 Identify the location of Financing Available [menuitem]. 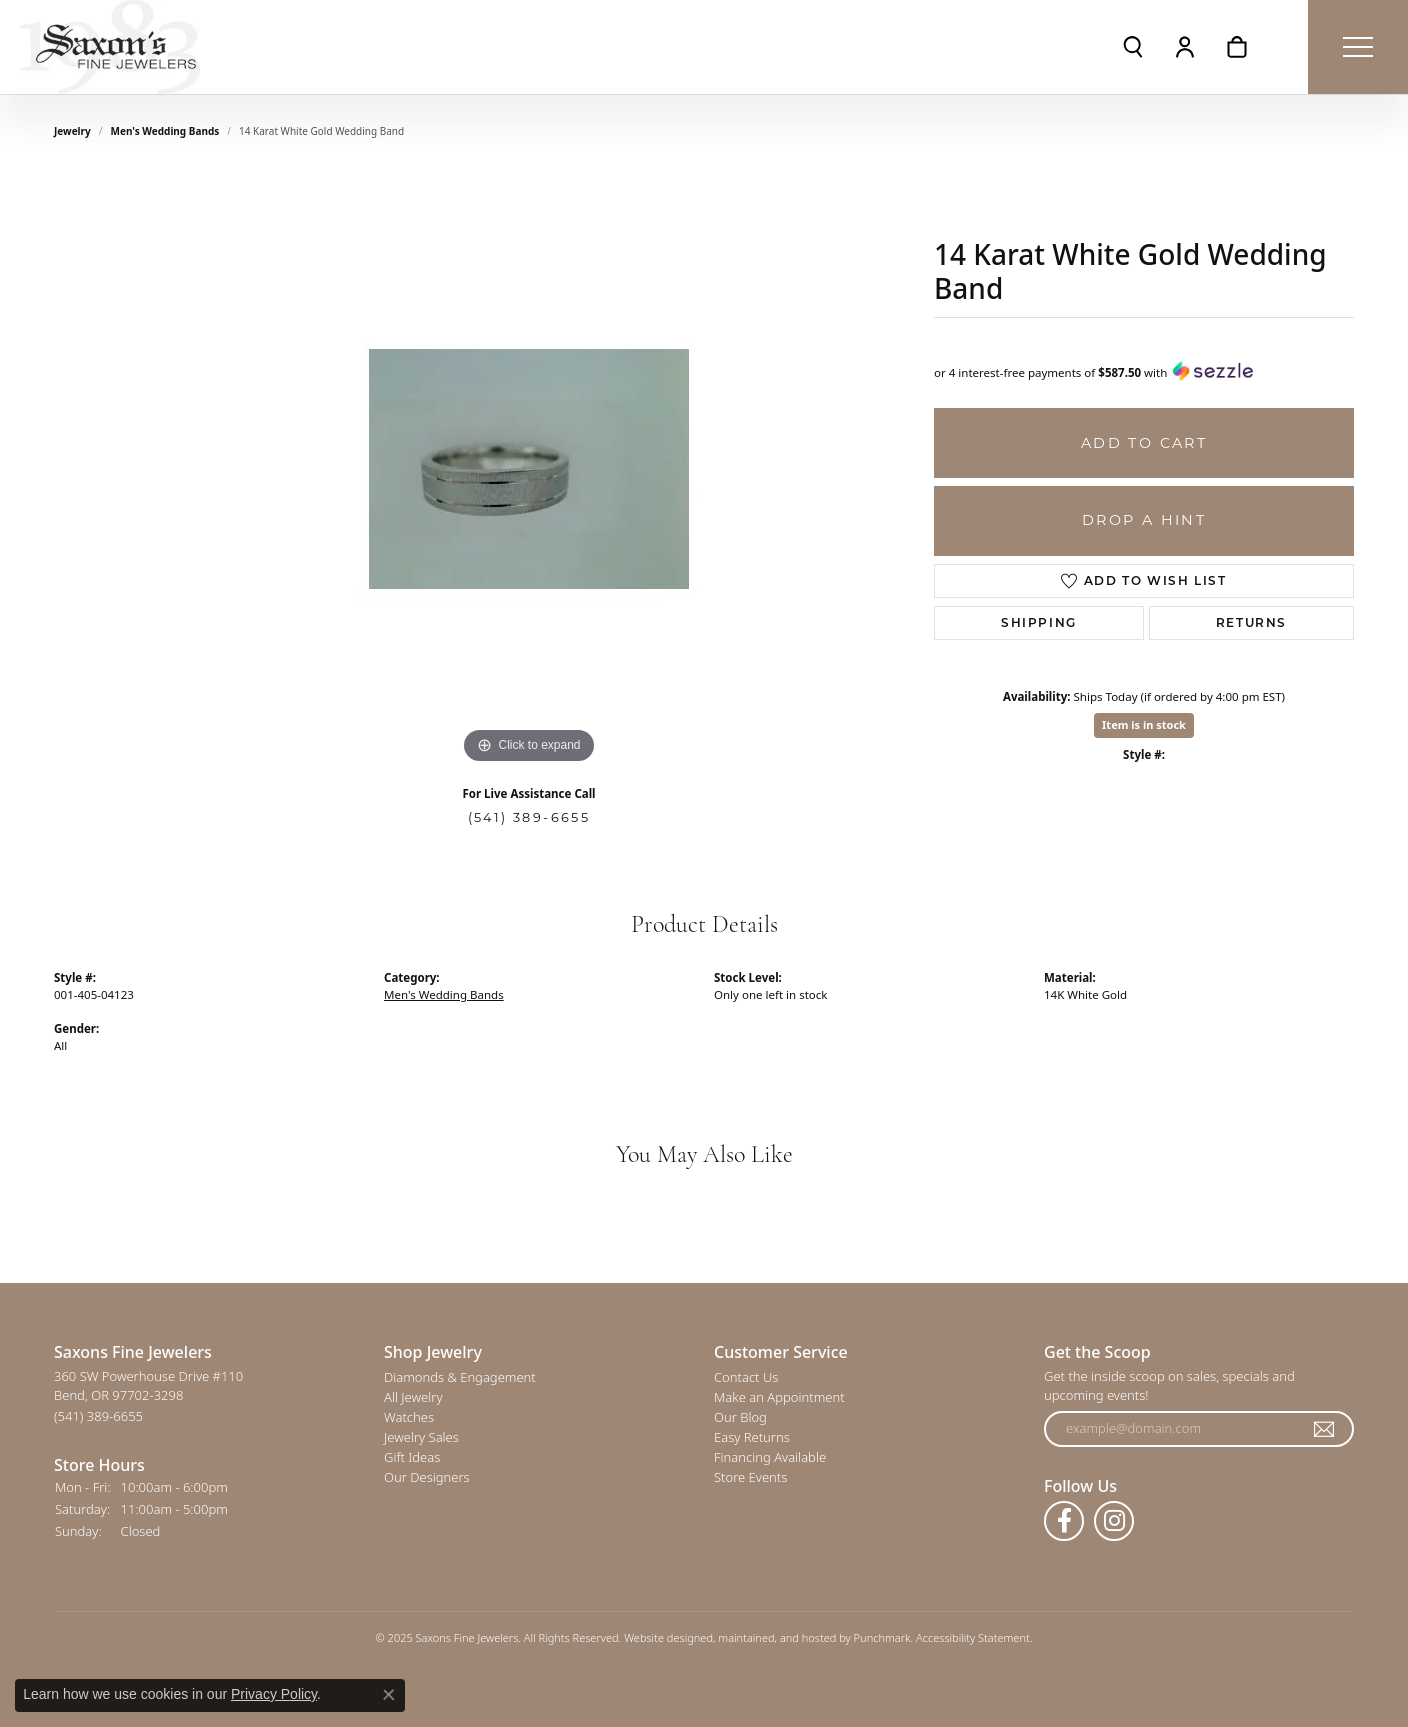
(770, 1457).